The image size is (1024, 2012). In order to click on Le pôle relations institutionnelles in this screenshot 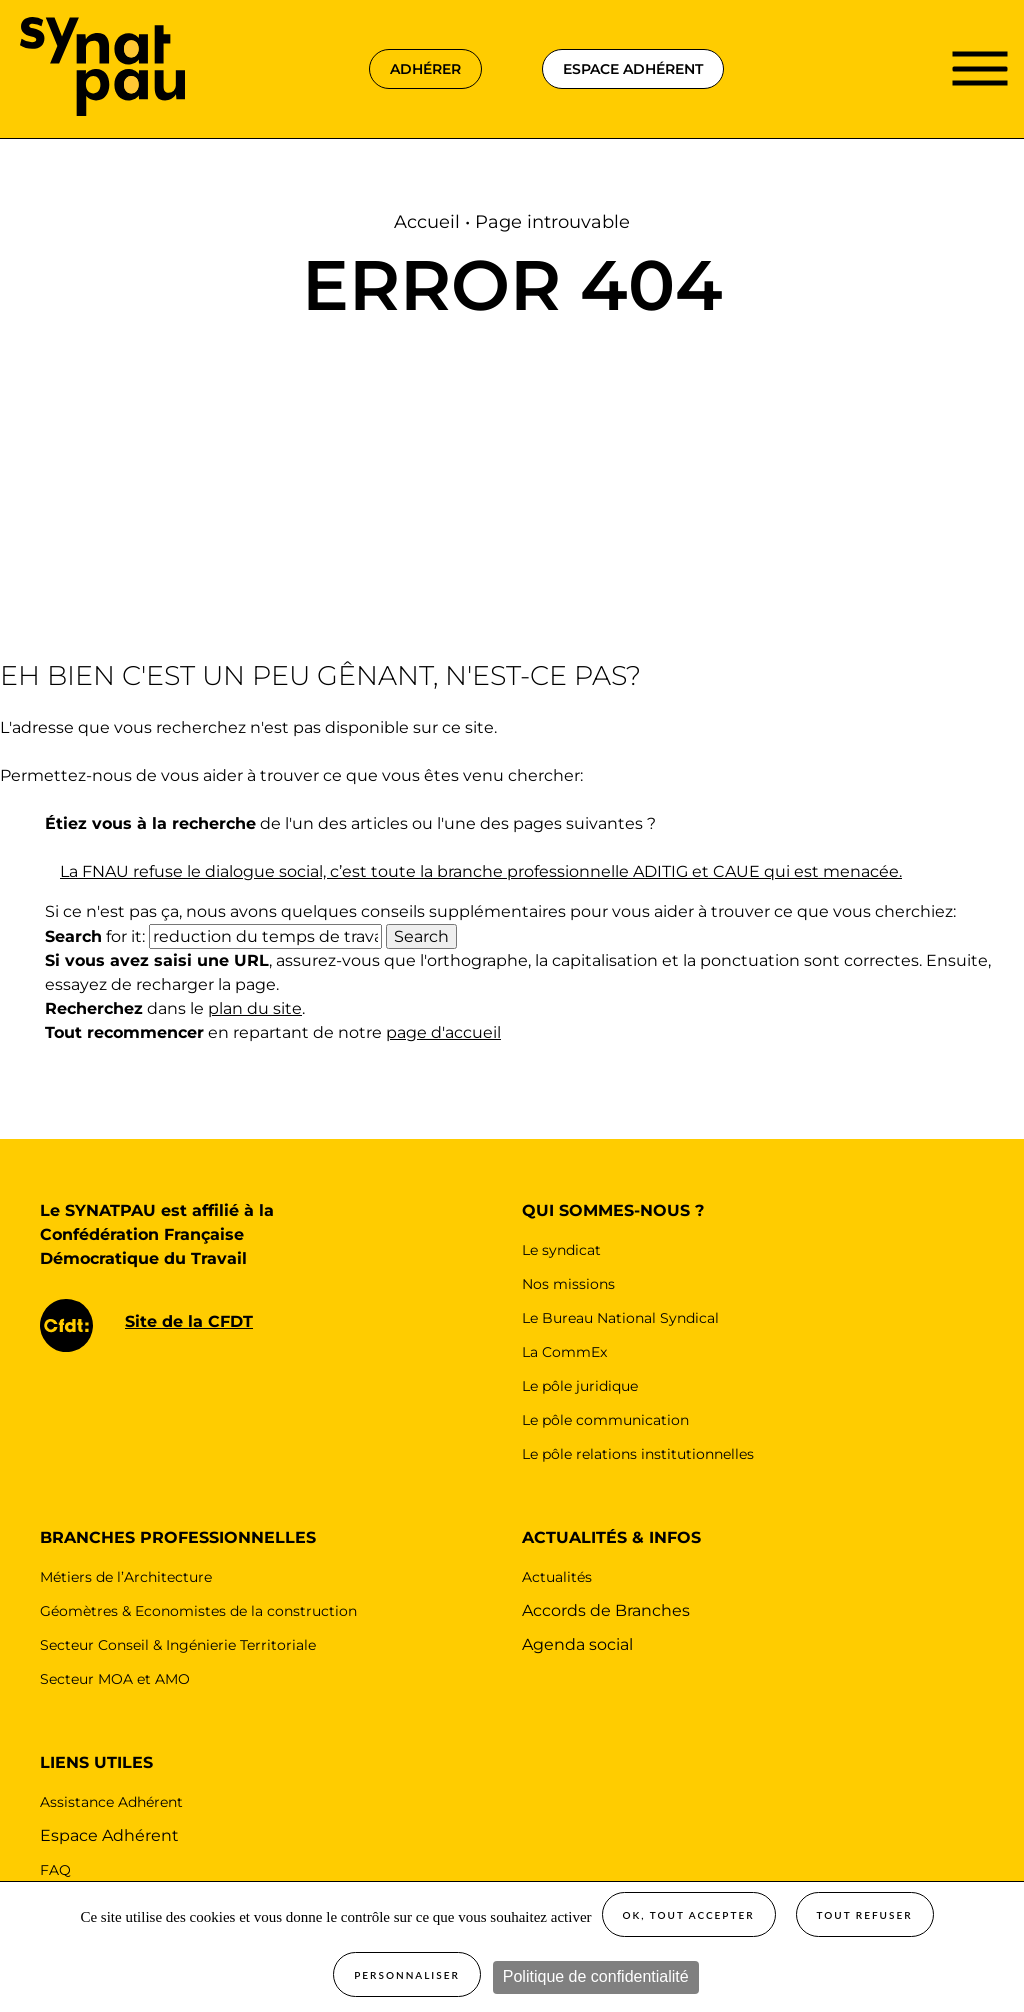, I will do `click(638, 1454)`.